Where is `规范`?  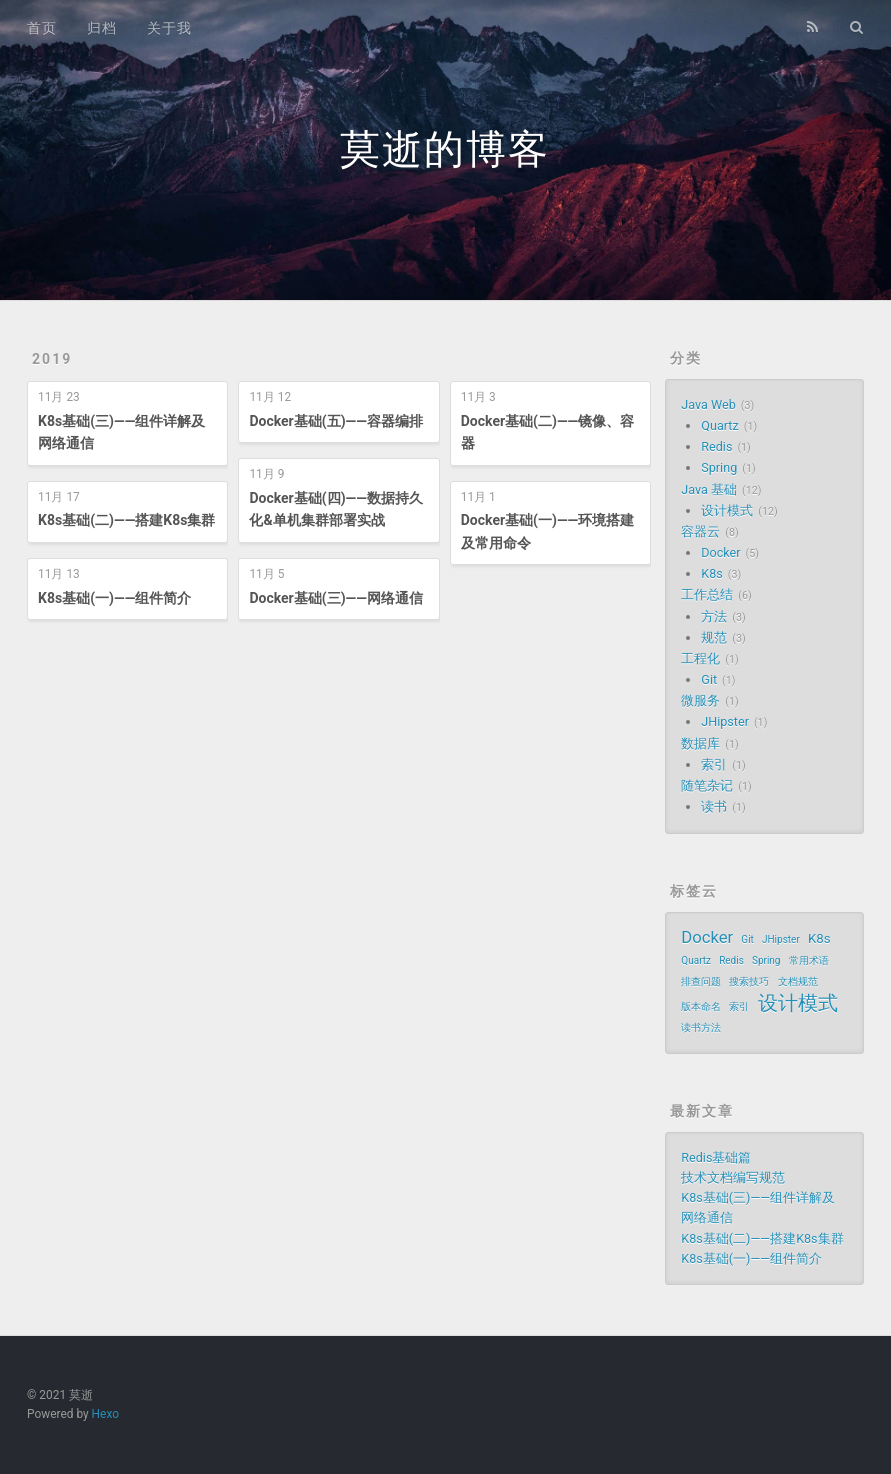
规范 is located at coordinates (714, 637).